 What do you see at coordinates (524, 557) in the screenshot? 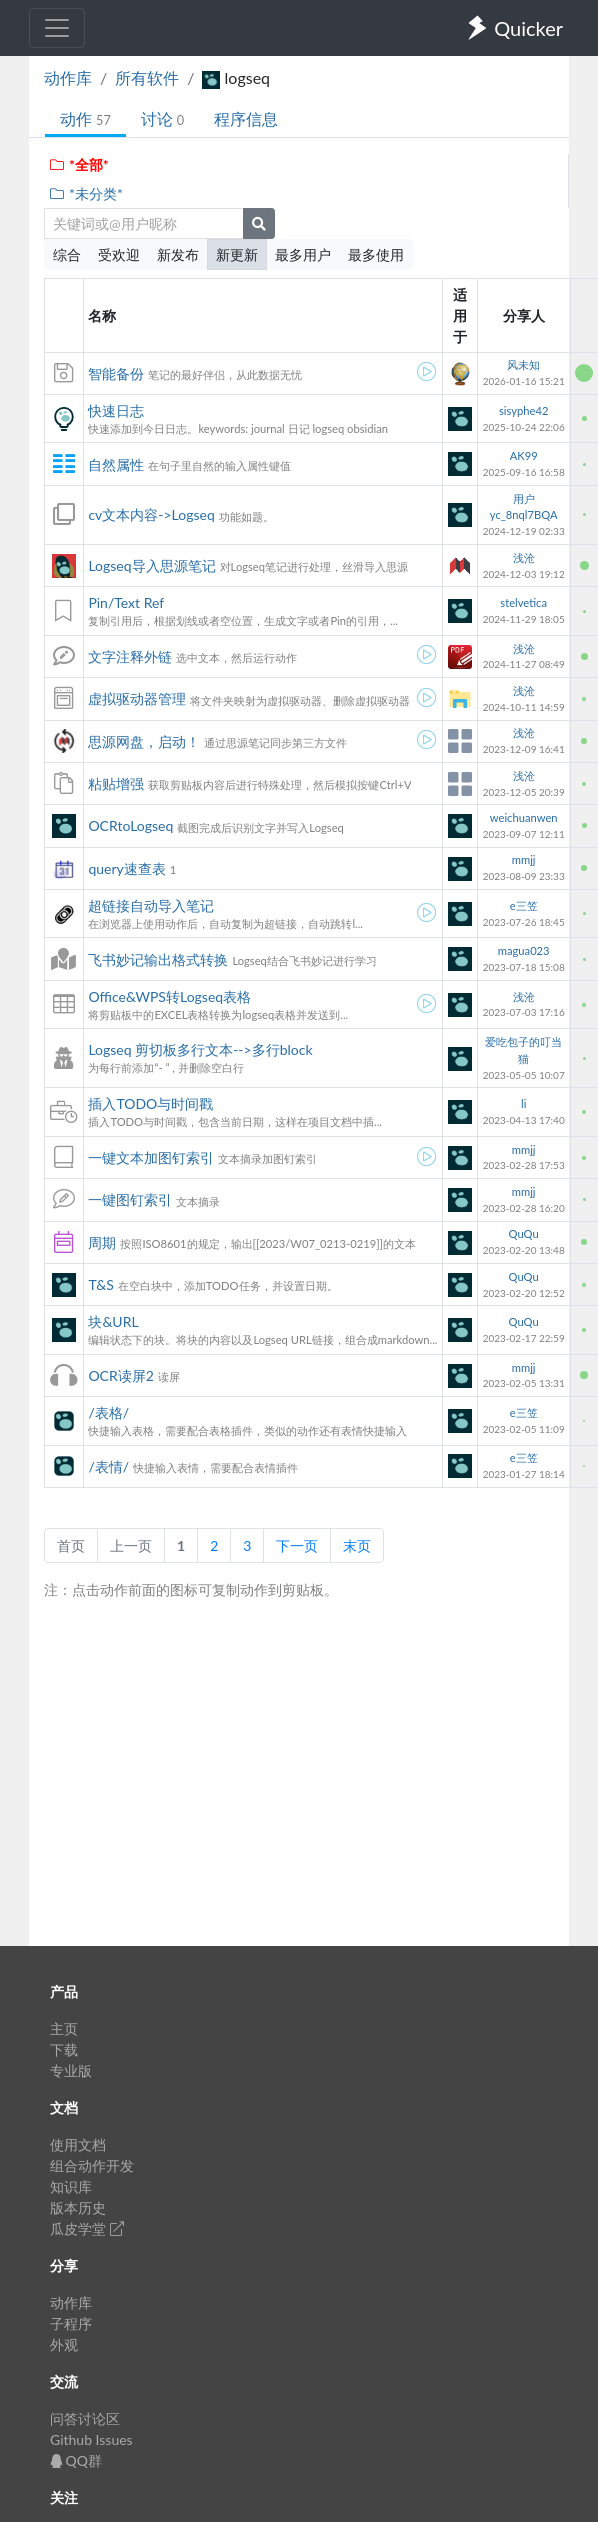
I see `浅沧` at bounding box center [524, 557].